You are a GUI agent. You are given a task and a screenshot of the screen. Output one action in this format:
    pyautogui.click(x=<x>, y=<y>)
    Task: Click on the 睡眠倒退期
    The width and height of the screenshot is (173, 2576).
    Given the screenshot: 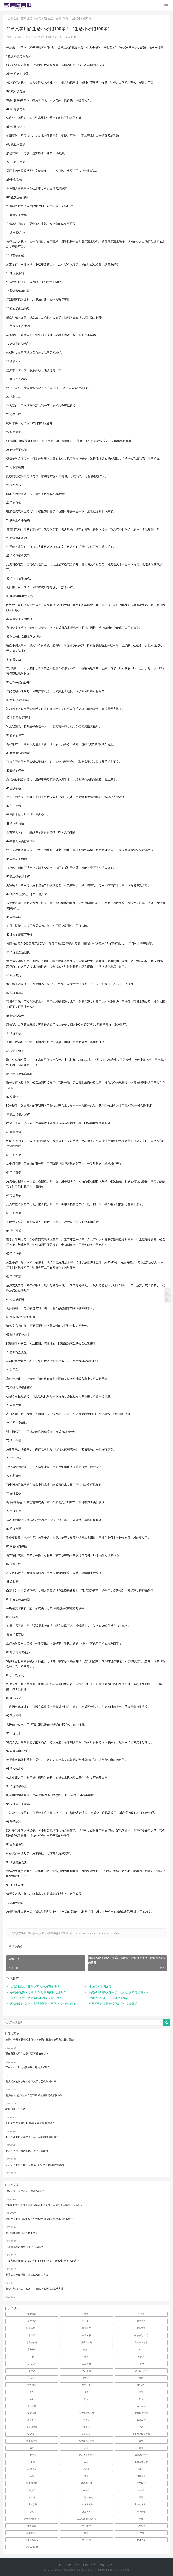 What is the action you would take?
    pyautogui.click(x=31, y=2483)
    